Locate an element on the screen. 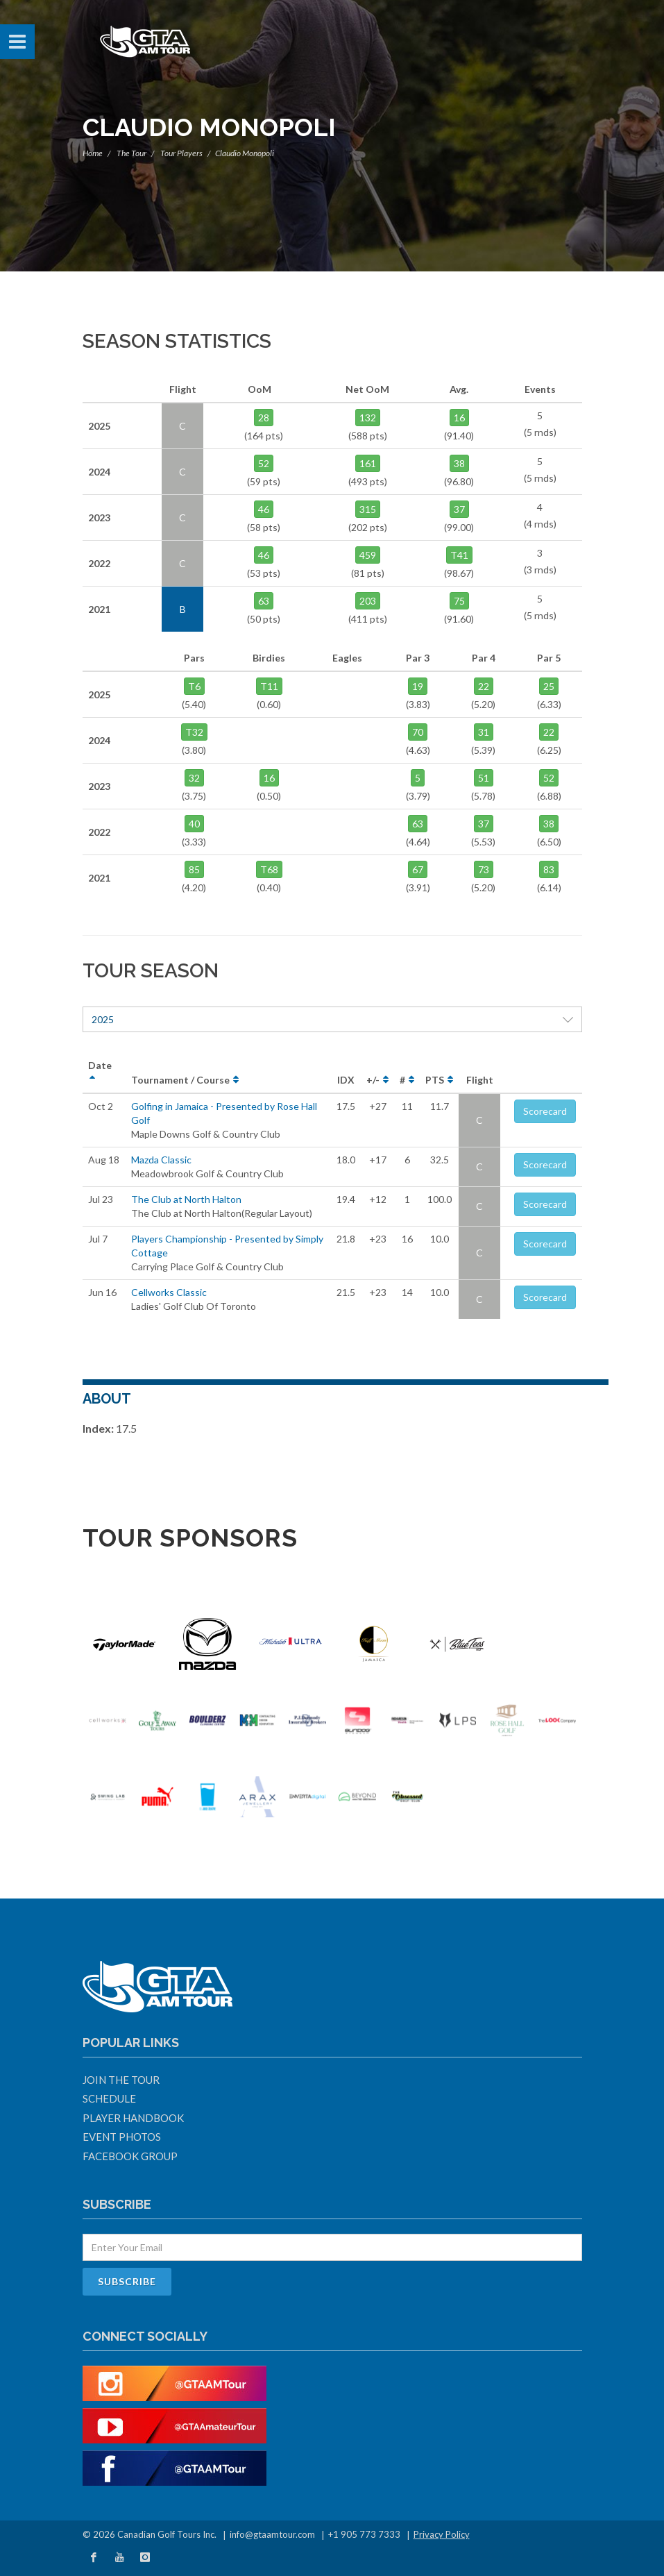  The Club at North Halton is located at coordinates (186, 1199).